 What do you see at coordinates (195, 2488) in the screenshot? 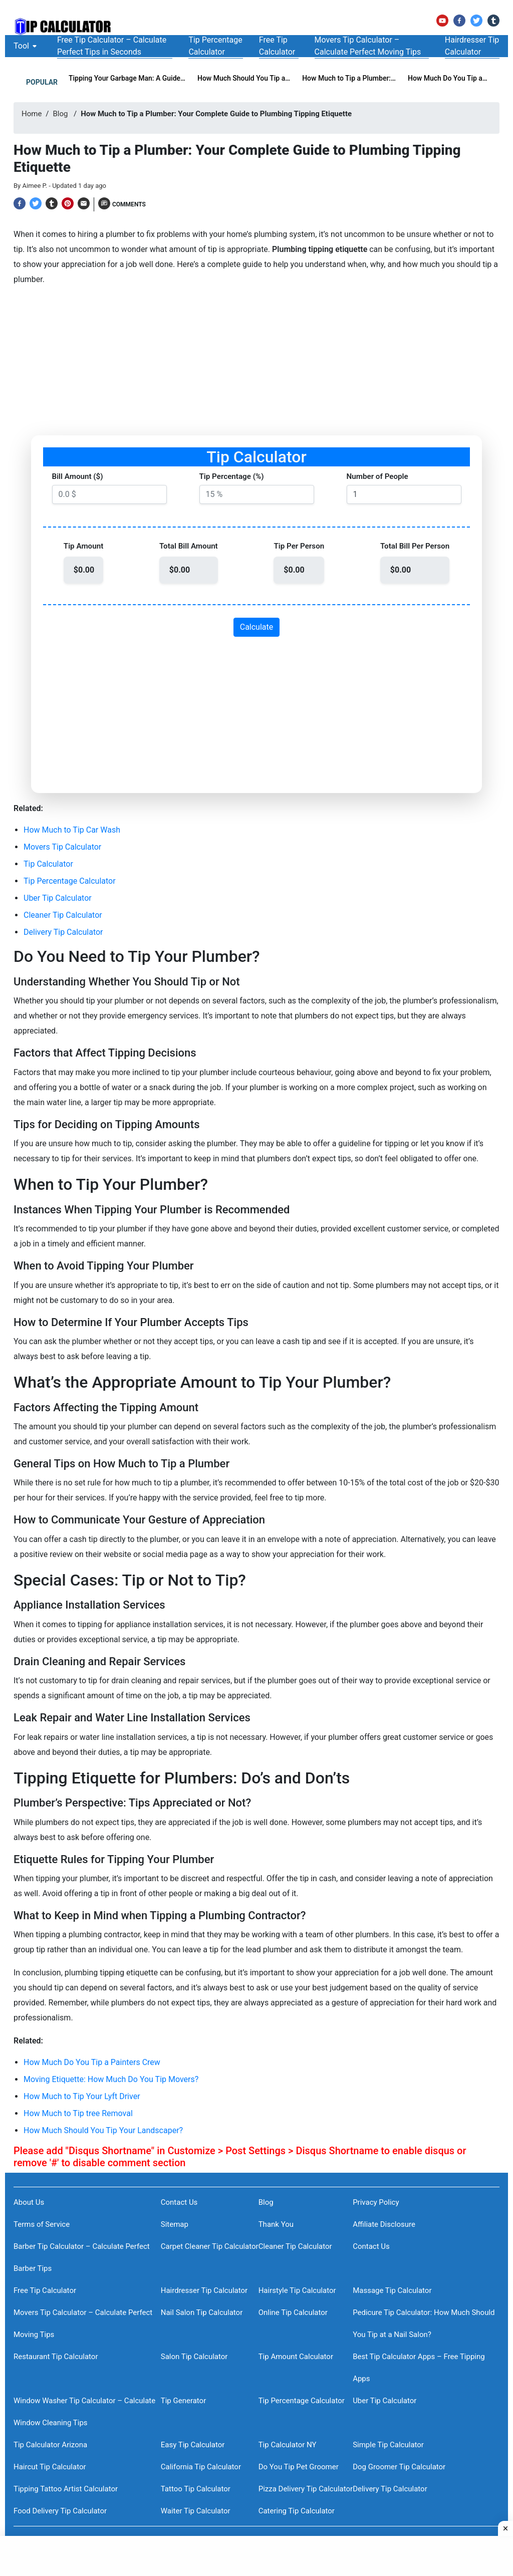
I see `Tattoo Tip Calculator` at bounding box center [195, 2488].